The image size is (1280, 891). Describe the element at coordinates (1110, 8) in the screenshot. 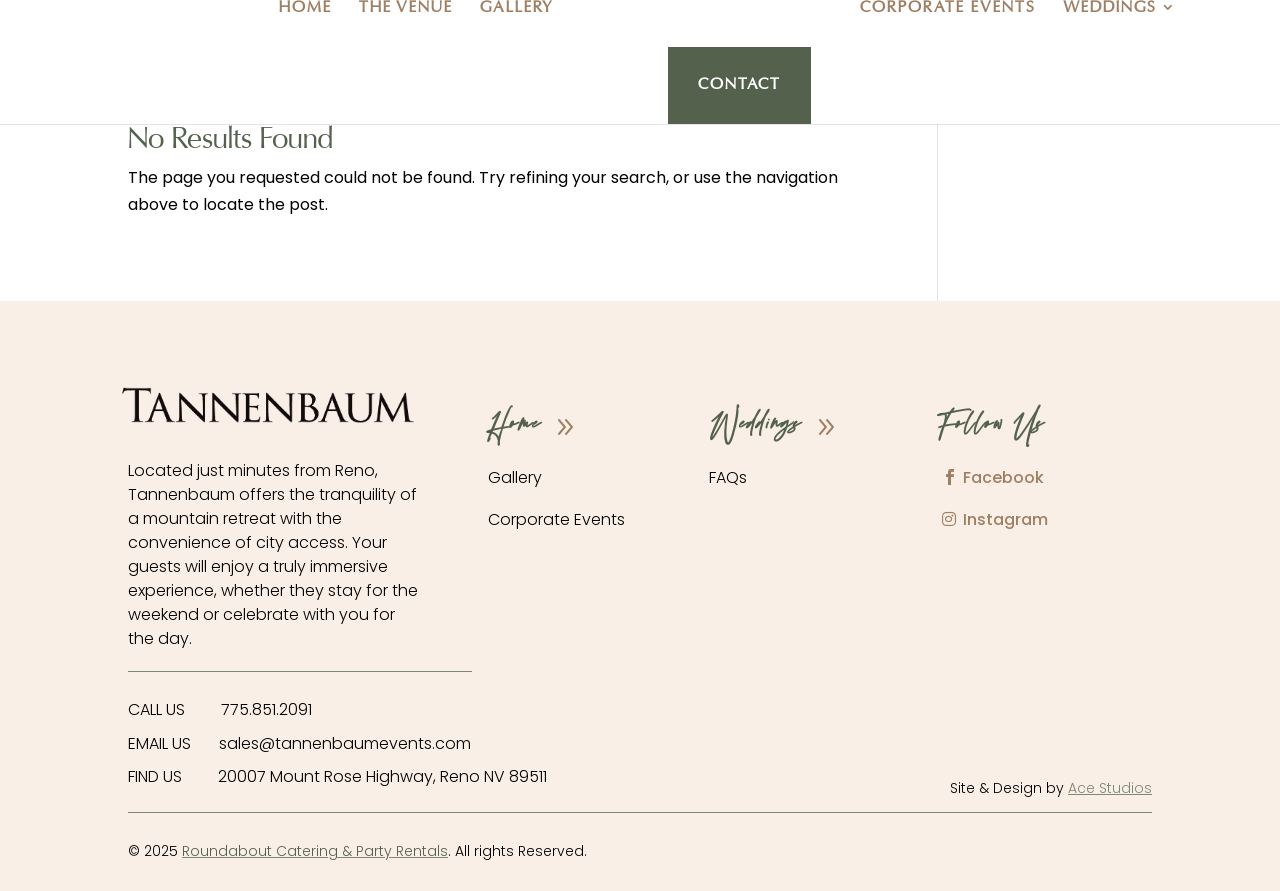

I see `Weddings` at that location.